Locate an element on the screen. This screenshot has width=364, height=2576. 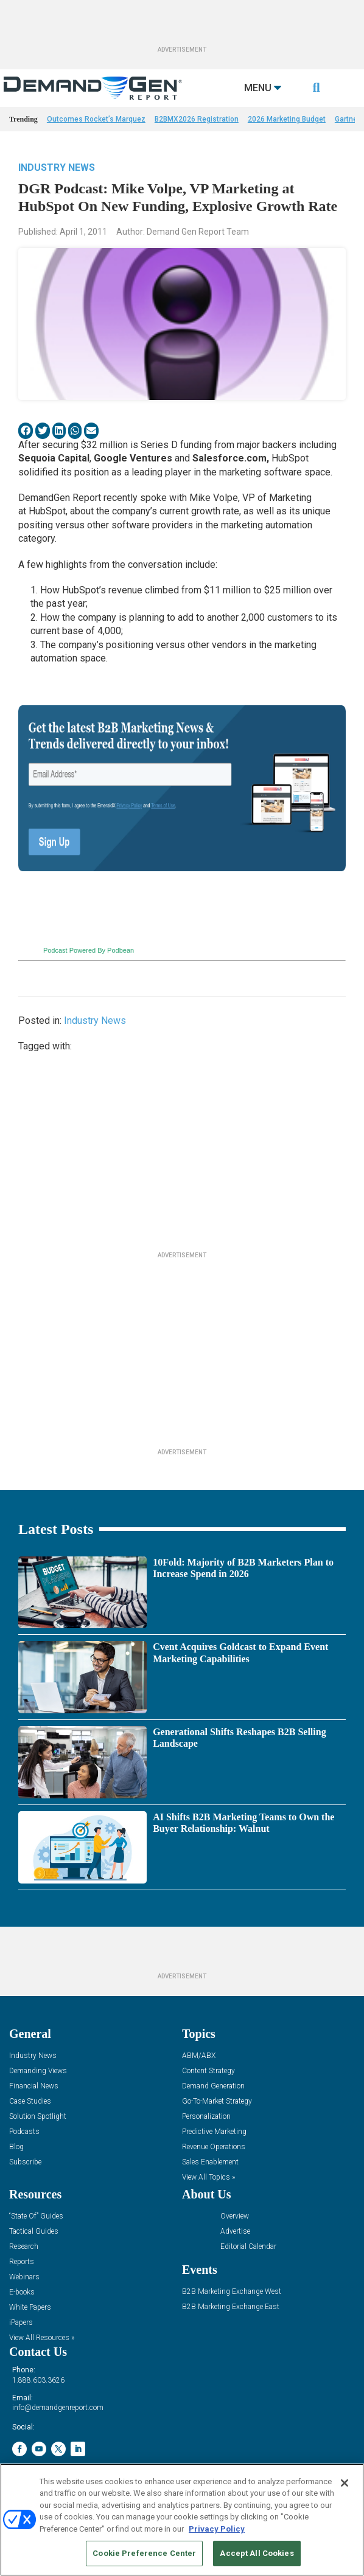
[Close] is located at coordinates (344, 2483).